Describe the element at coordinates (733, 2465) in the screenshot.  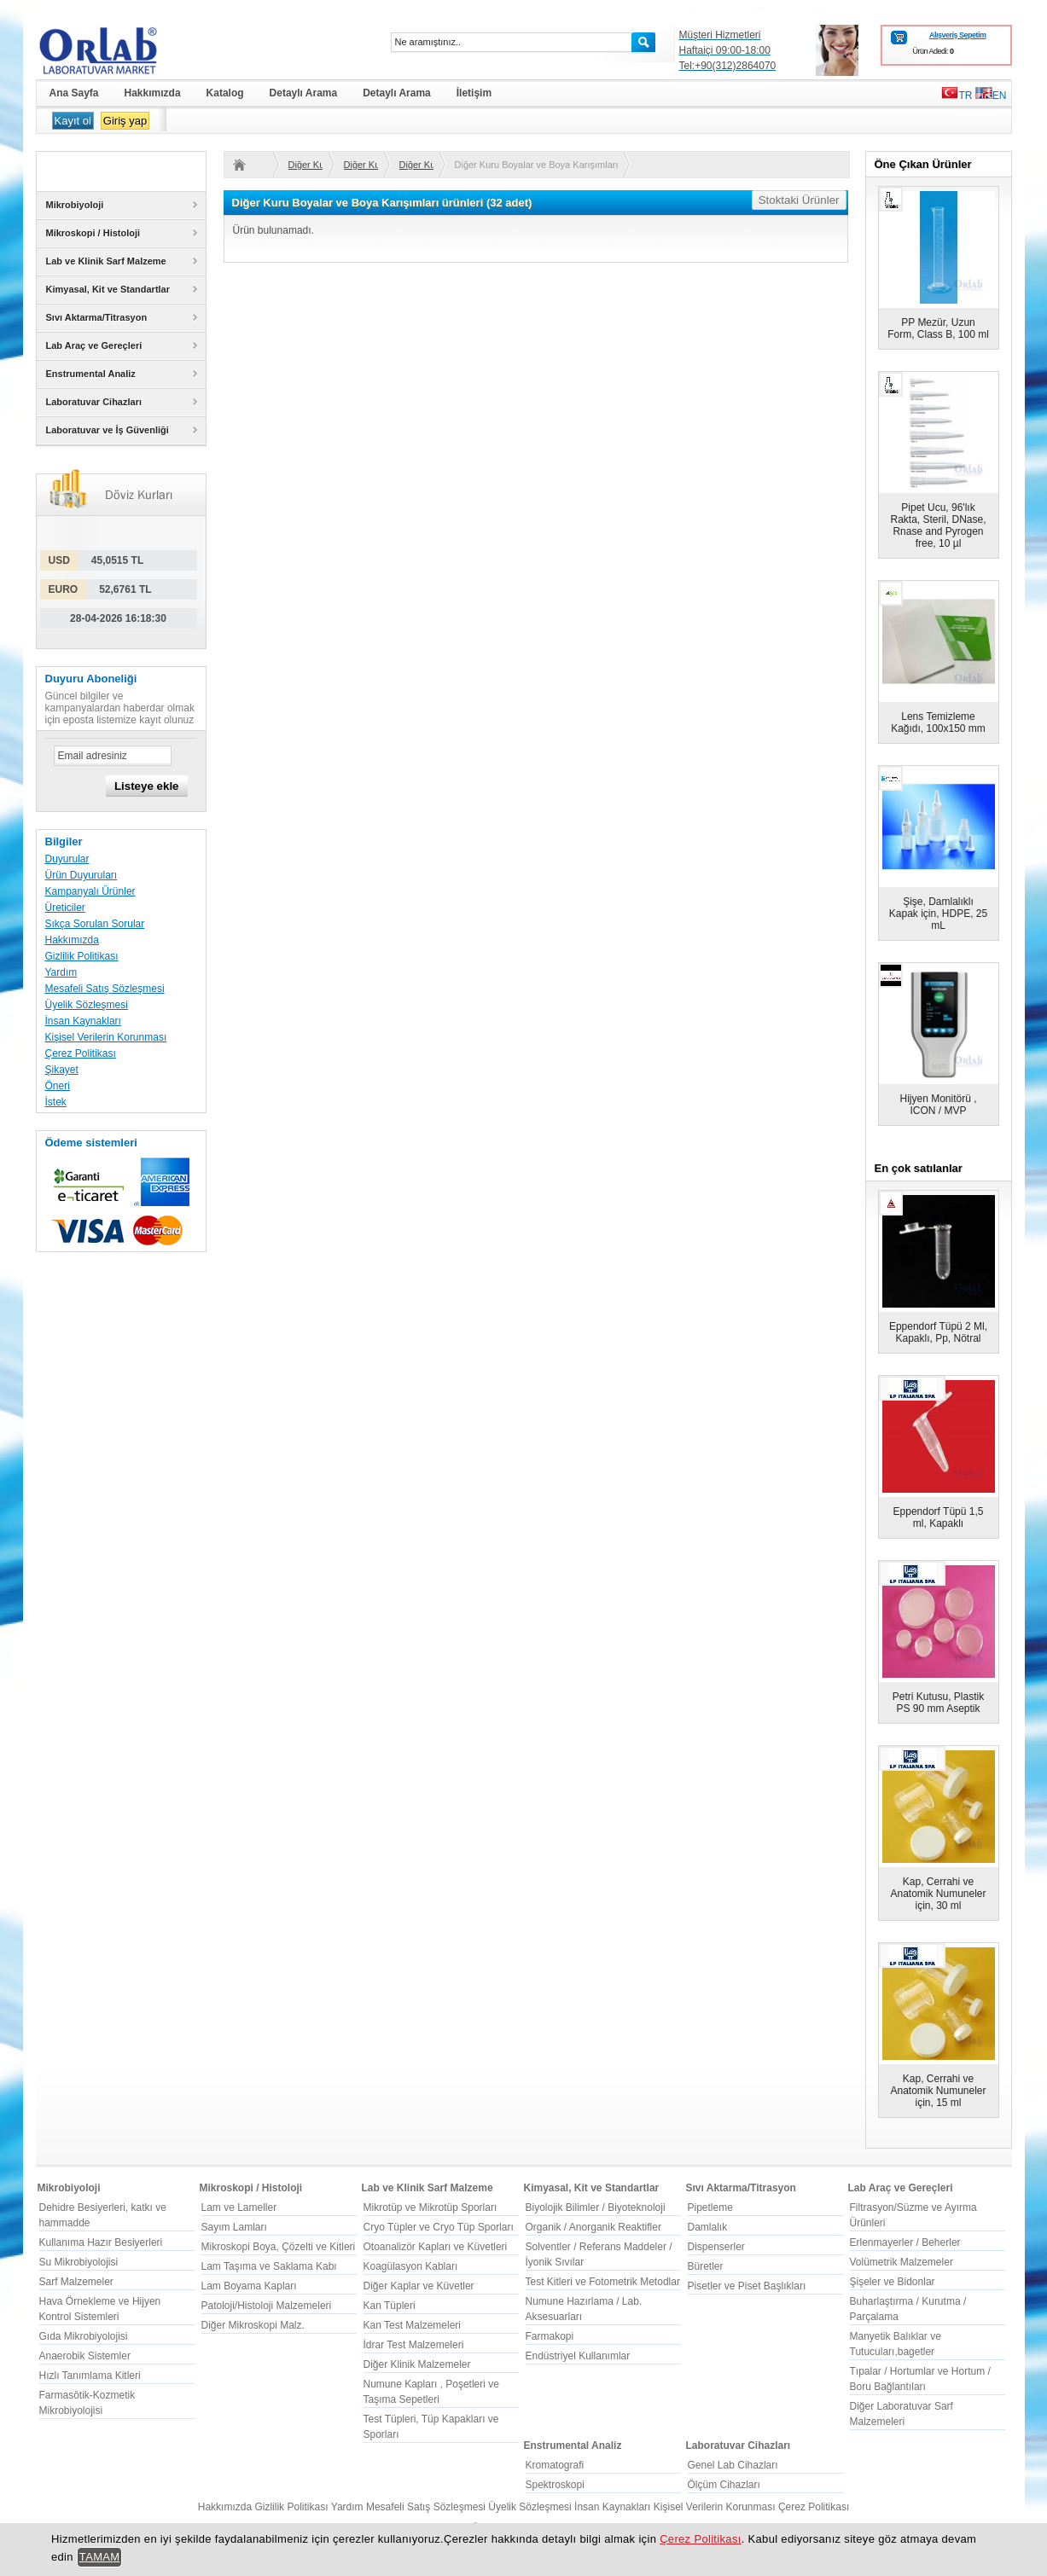
I see `Genel Lab Cihazları` at that location.